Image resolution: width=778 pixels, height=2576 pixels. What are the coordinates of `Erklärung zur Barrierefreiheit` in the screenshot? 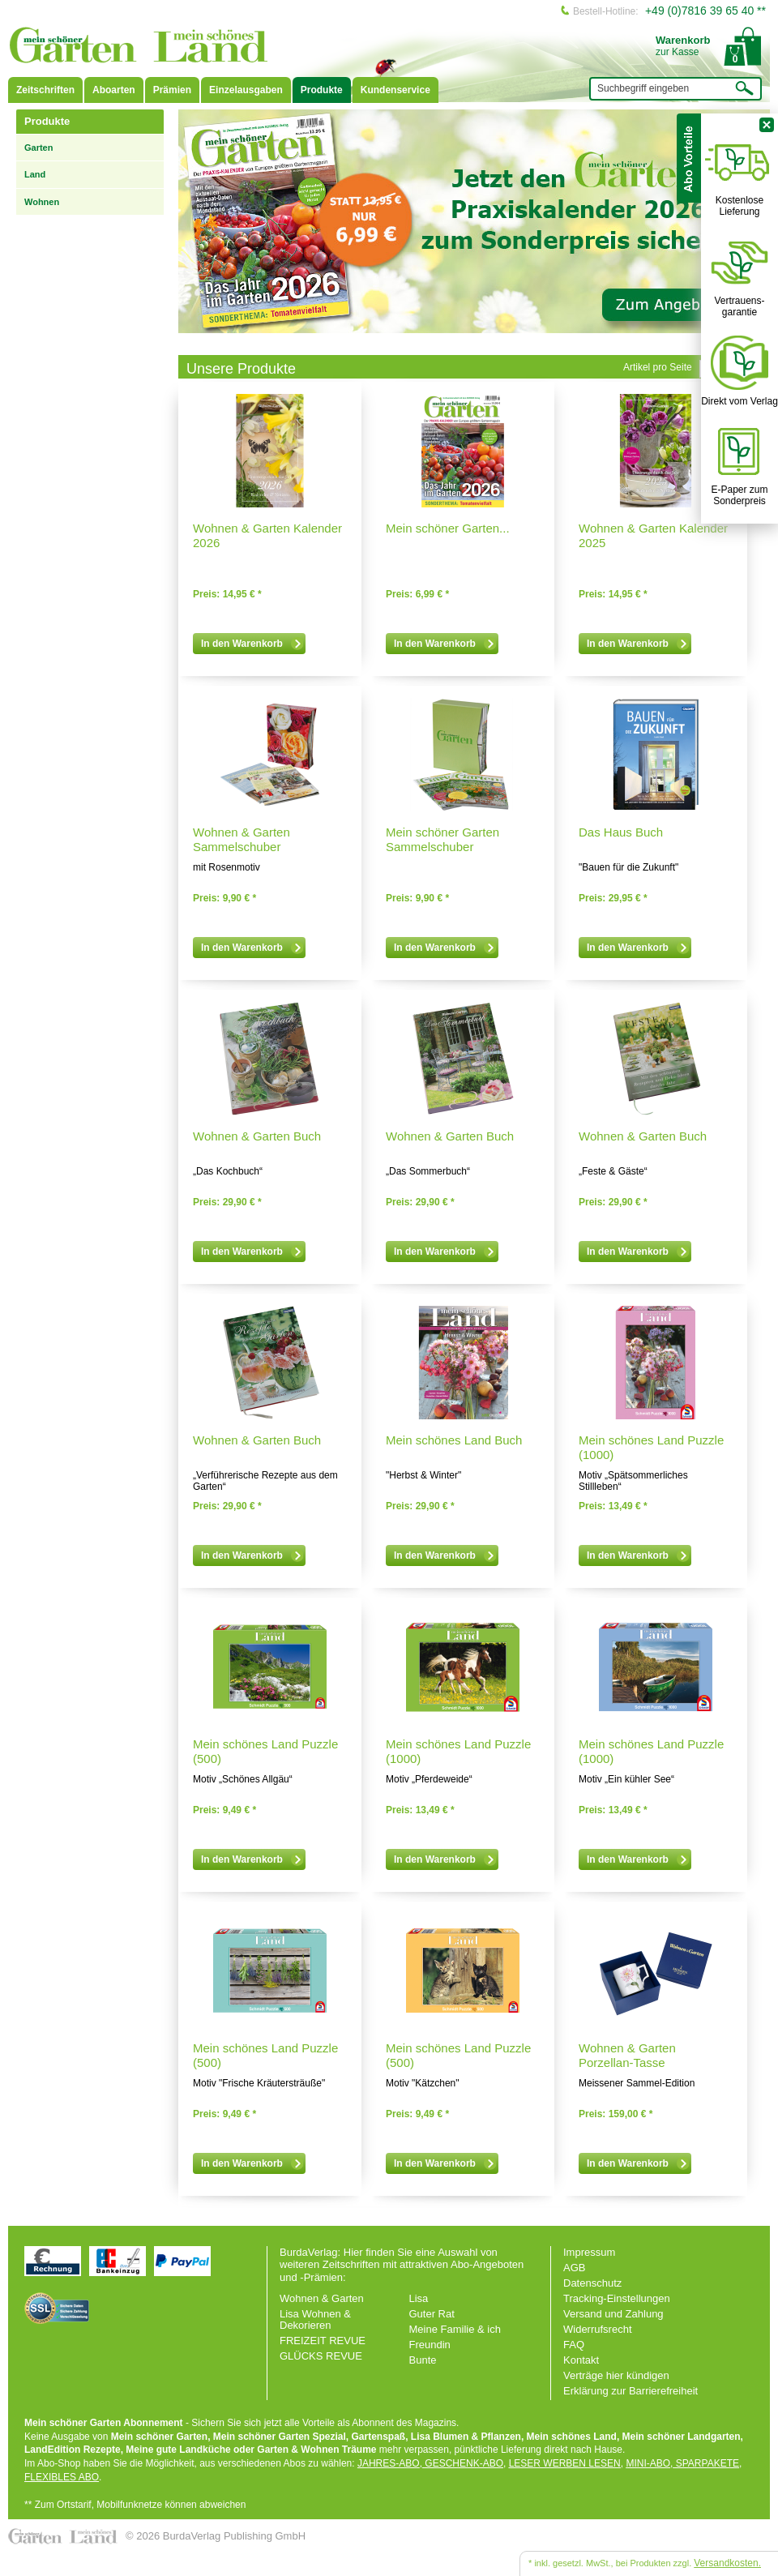 It's located at (630, 2391).